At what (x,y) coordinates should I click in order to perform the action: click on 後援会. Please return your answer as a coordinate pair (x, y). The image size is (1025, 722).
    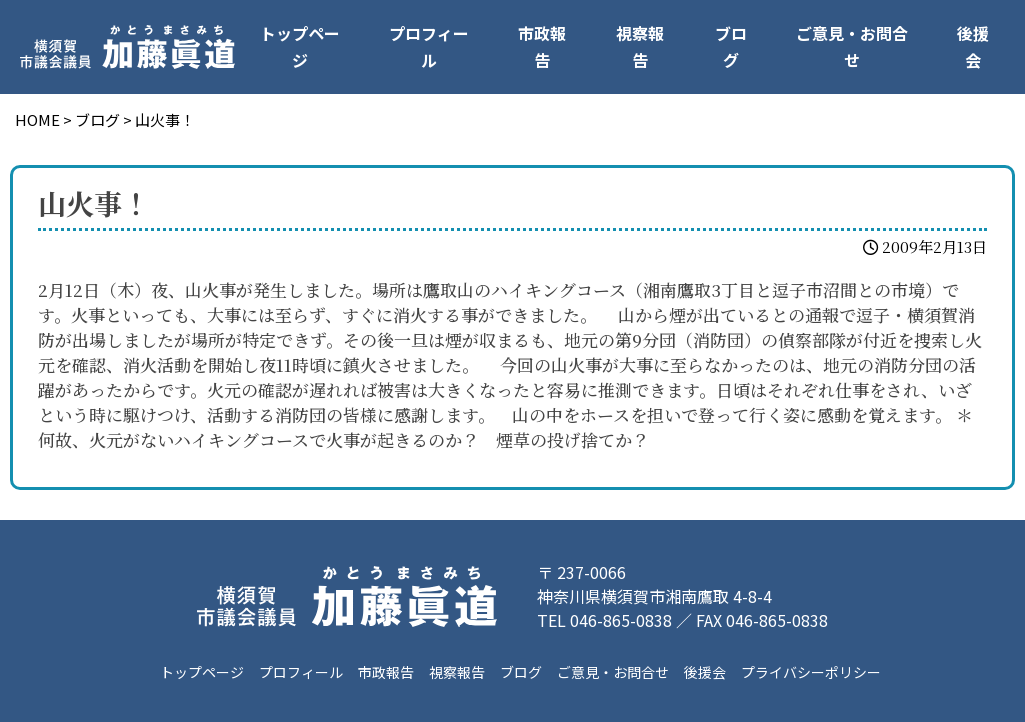
    Looking at the image, I should click on (973, 46).